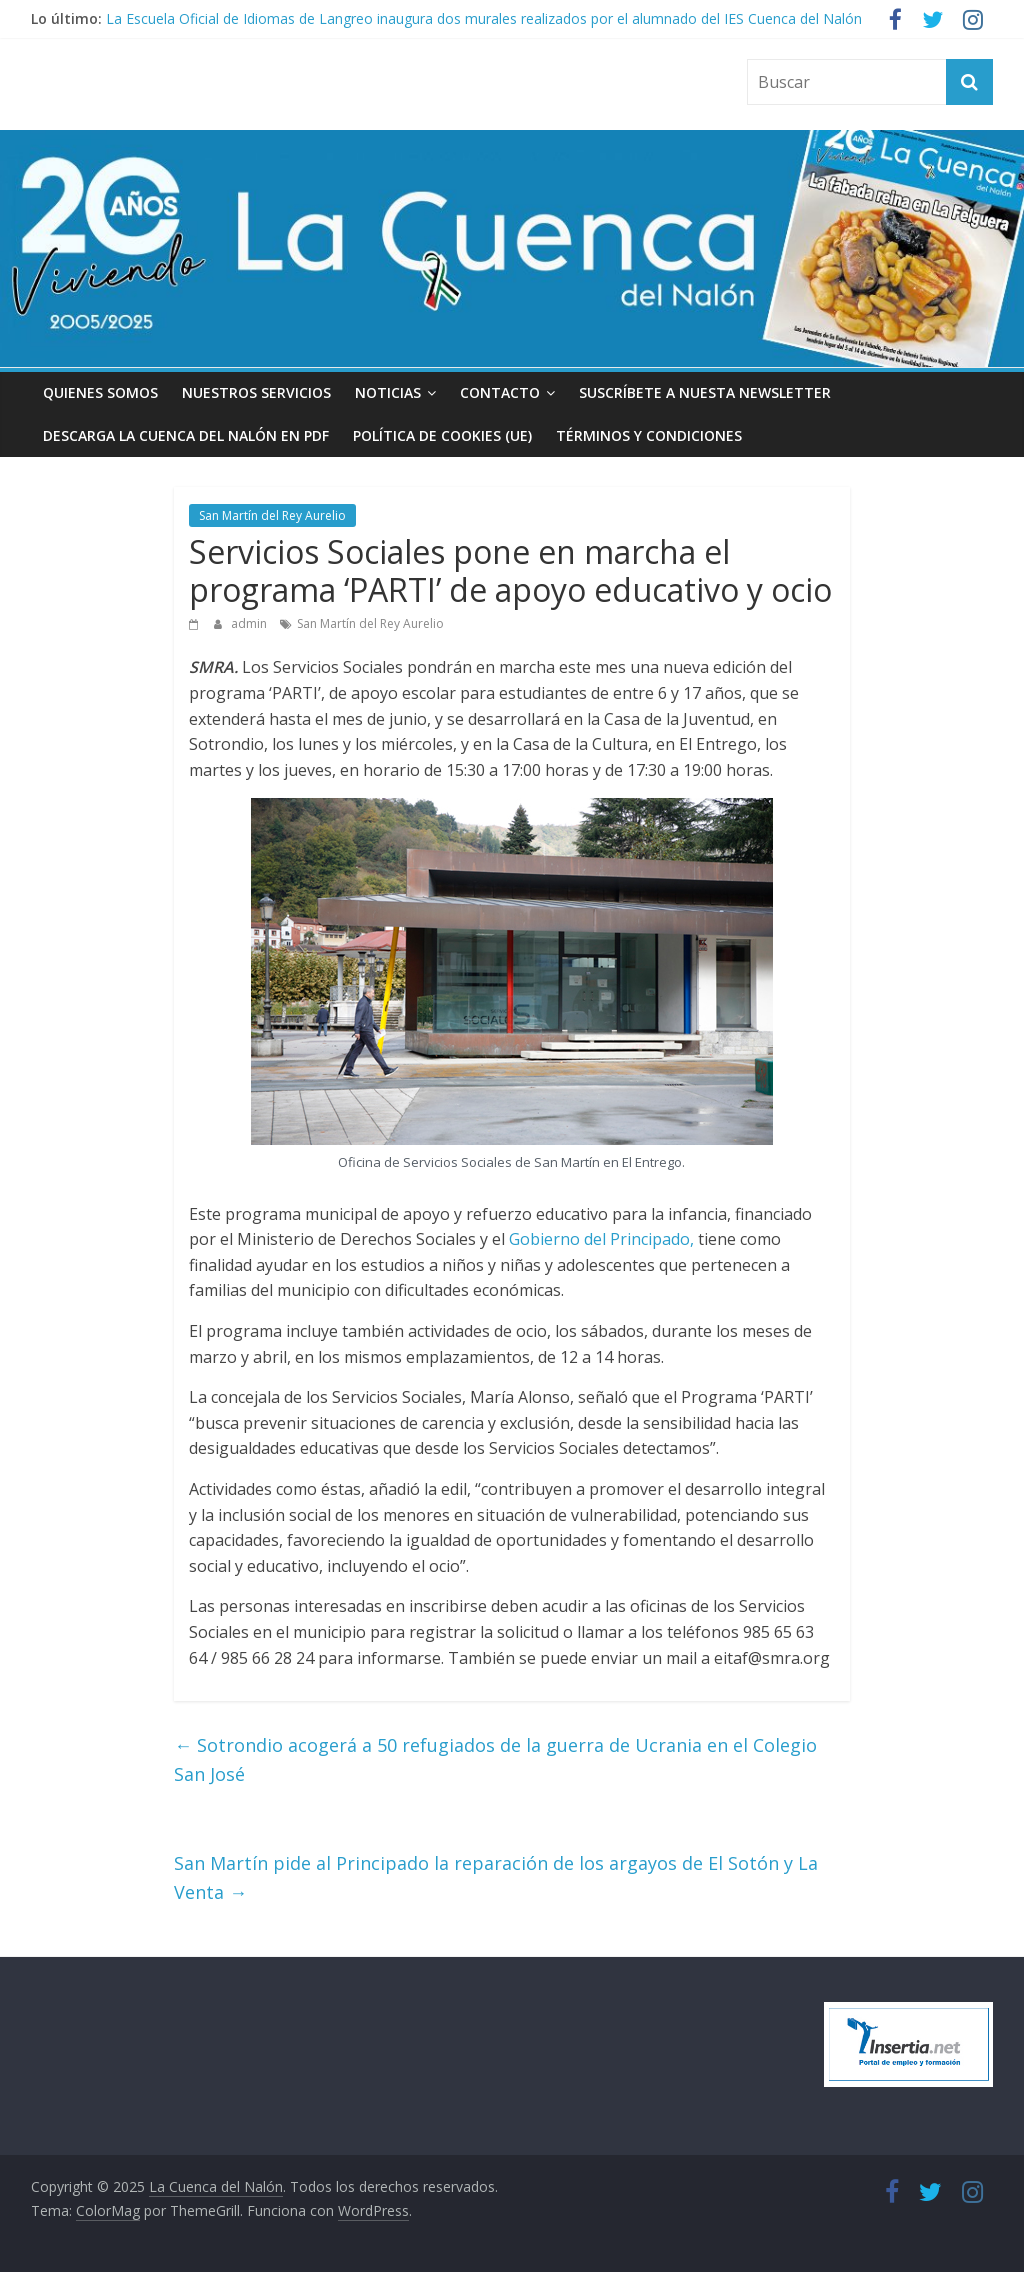  Describe the element at coordinates (601, 1239) in the screenshot. I see `Gobierno del Principado,` at that location.